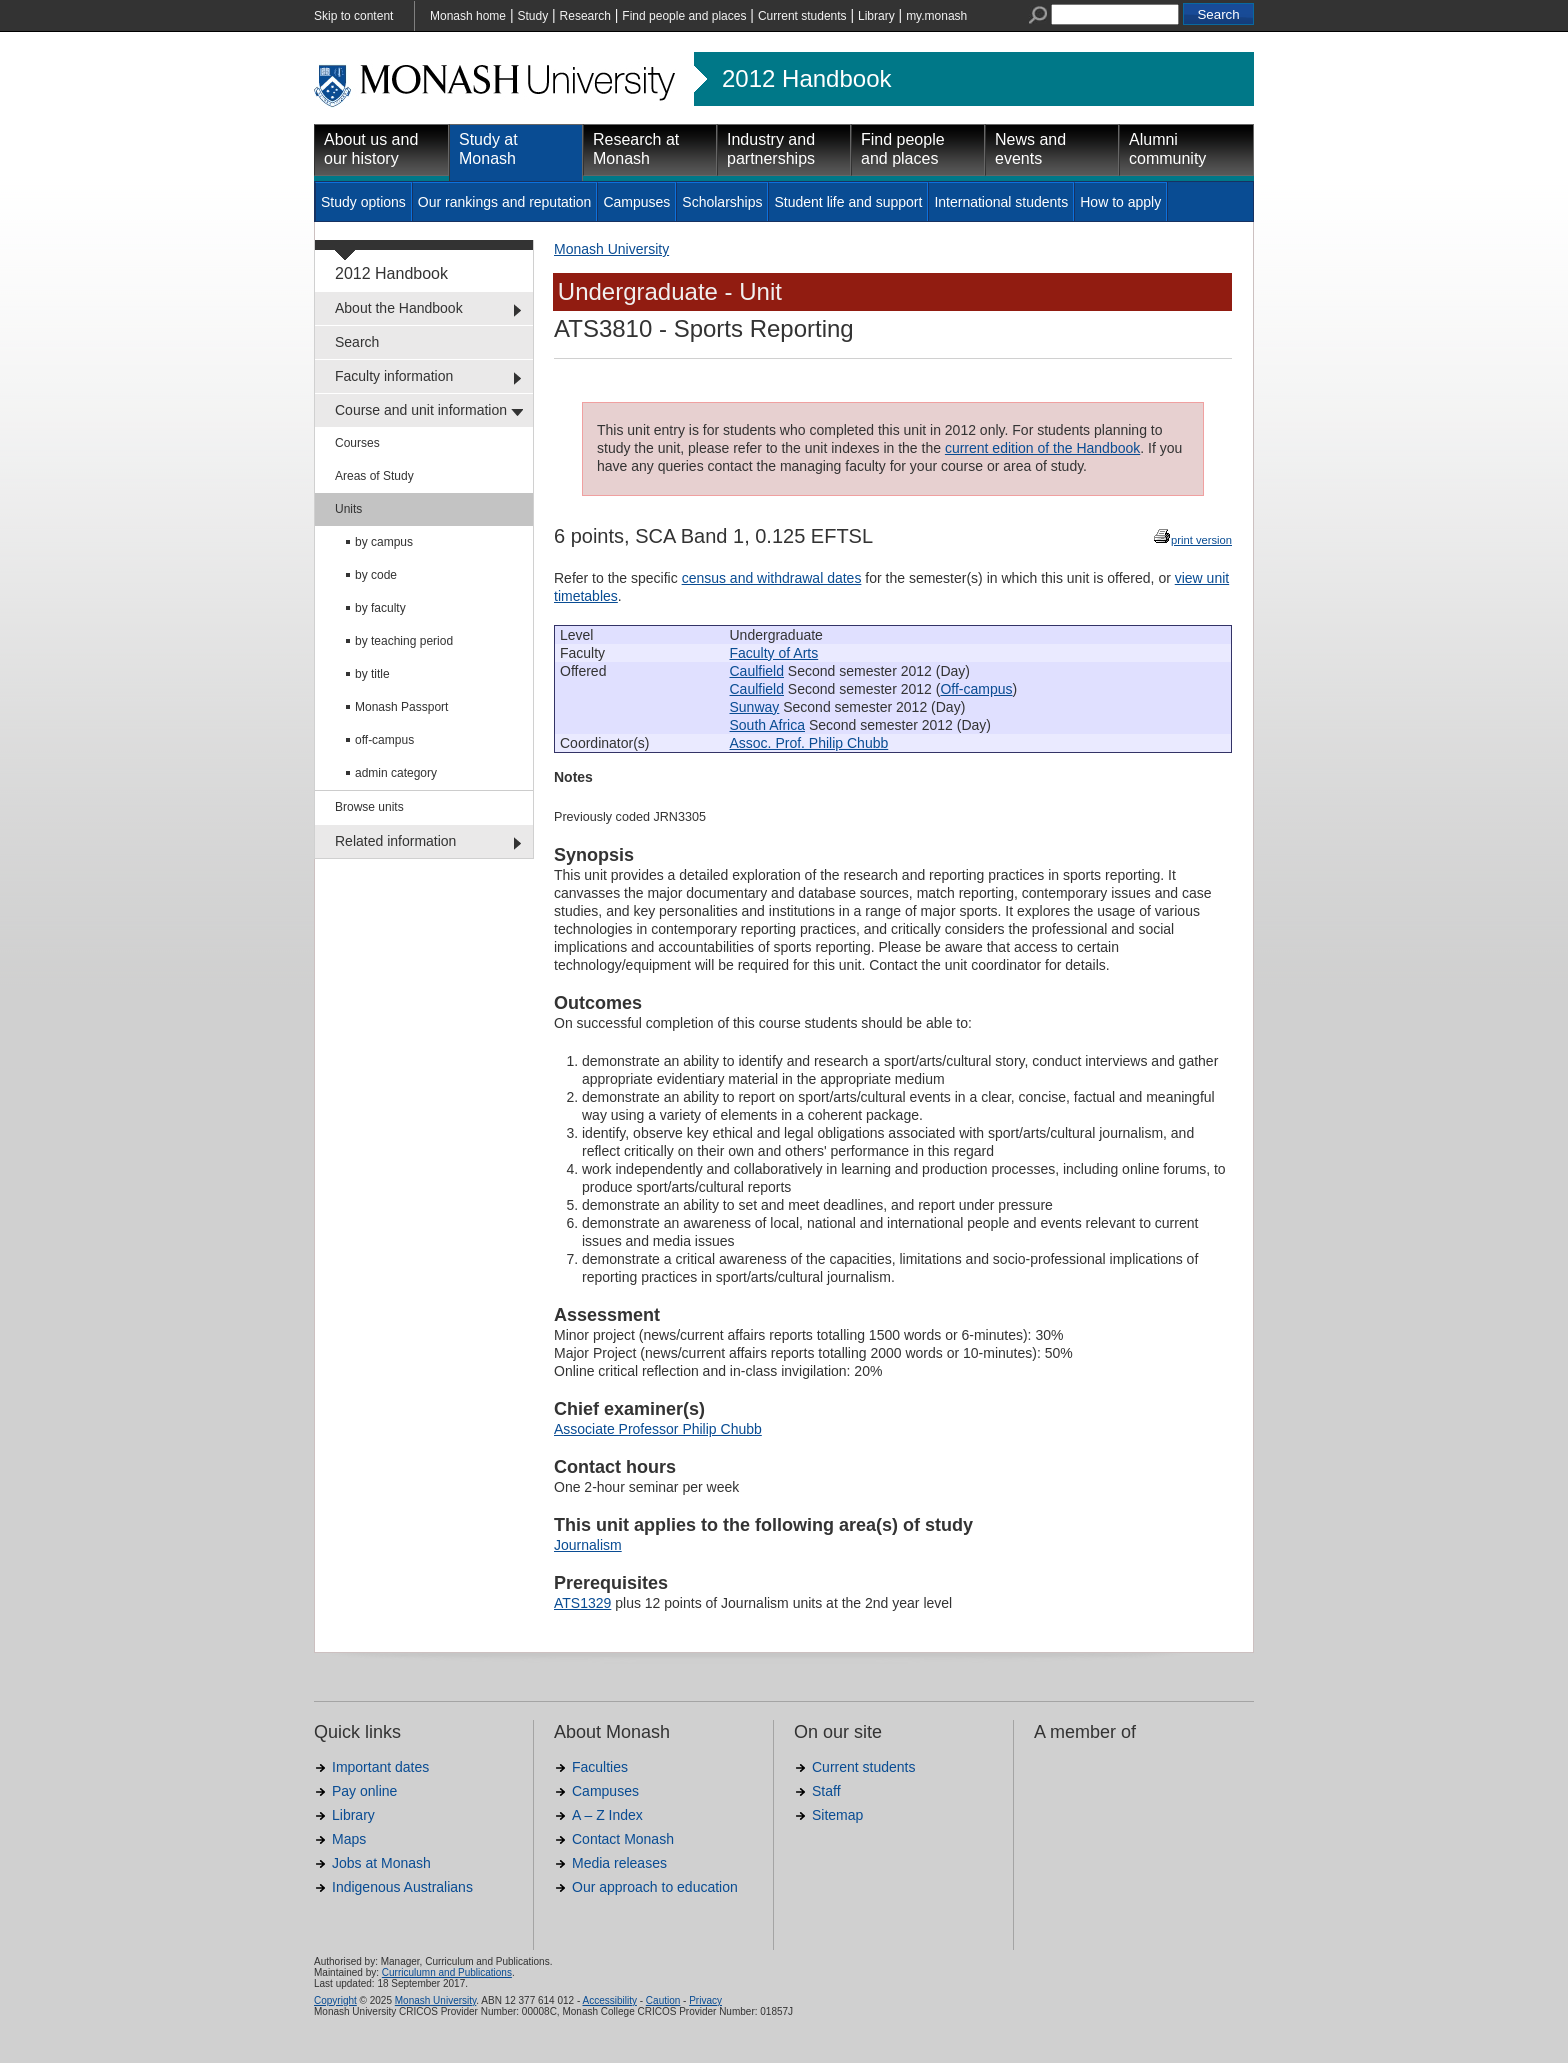 The width and height of the screenshot is (1568, 2063). I want to click on by campus, so click(384, 542).